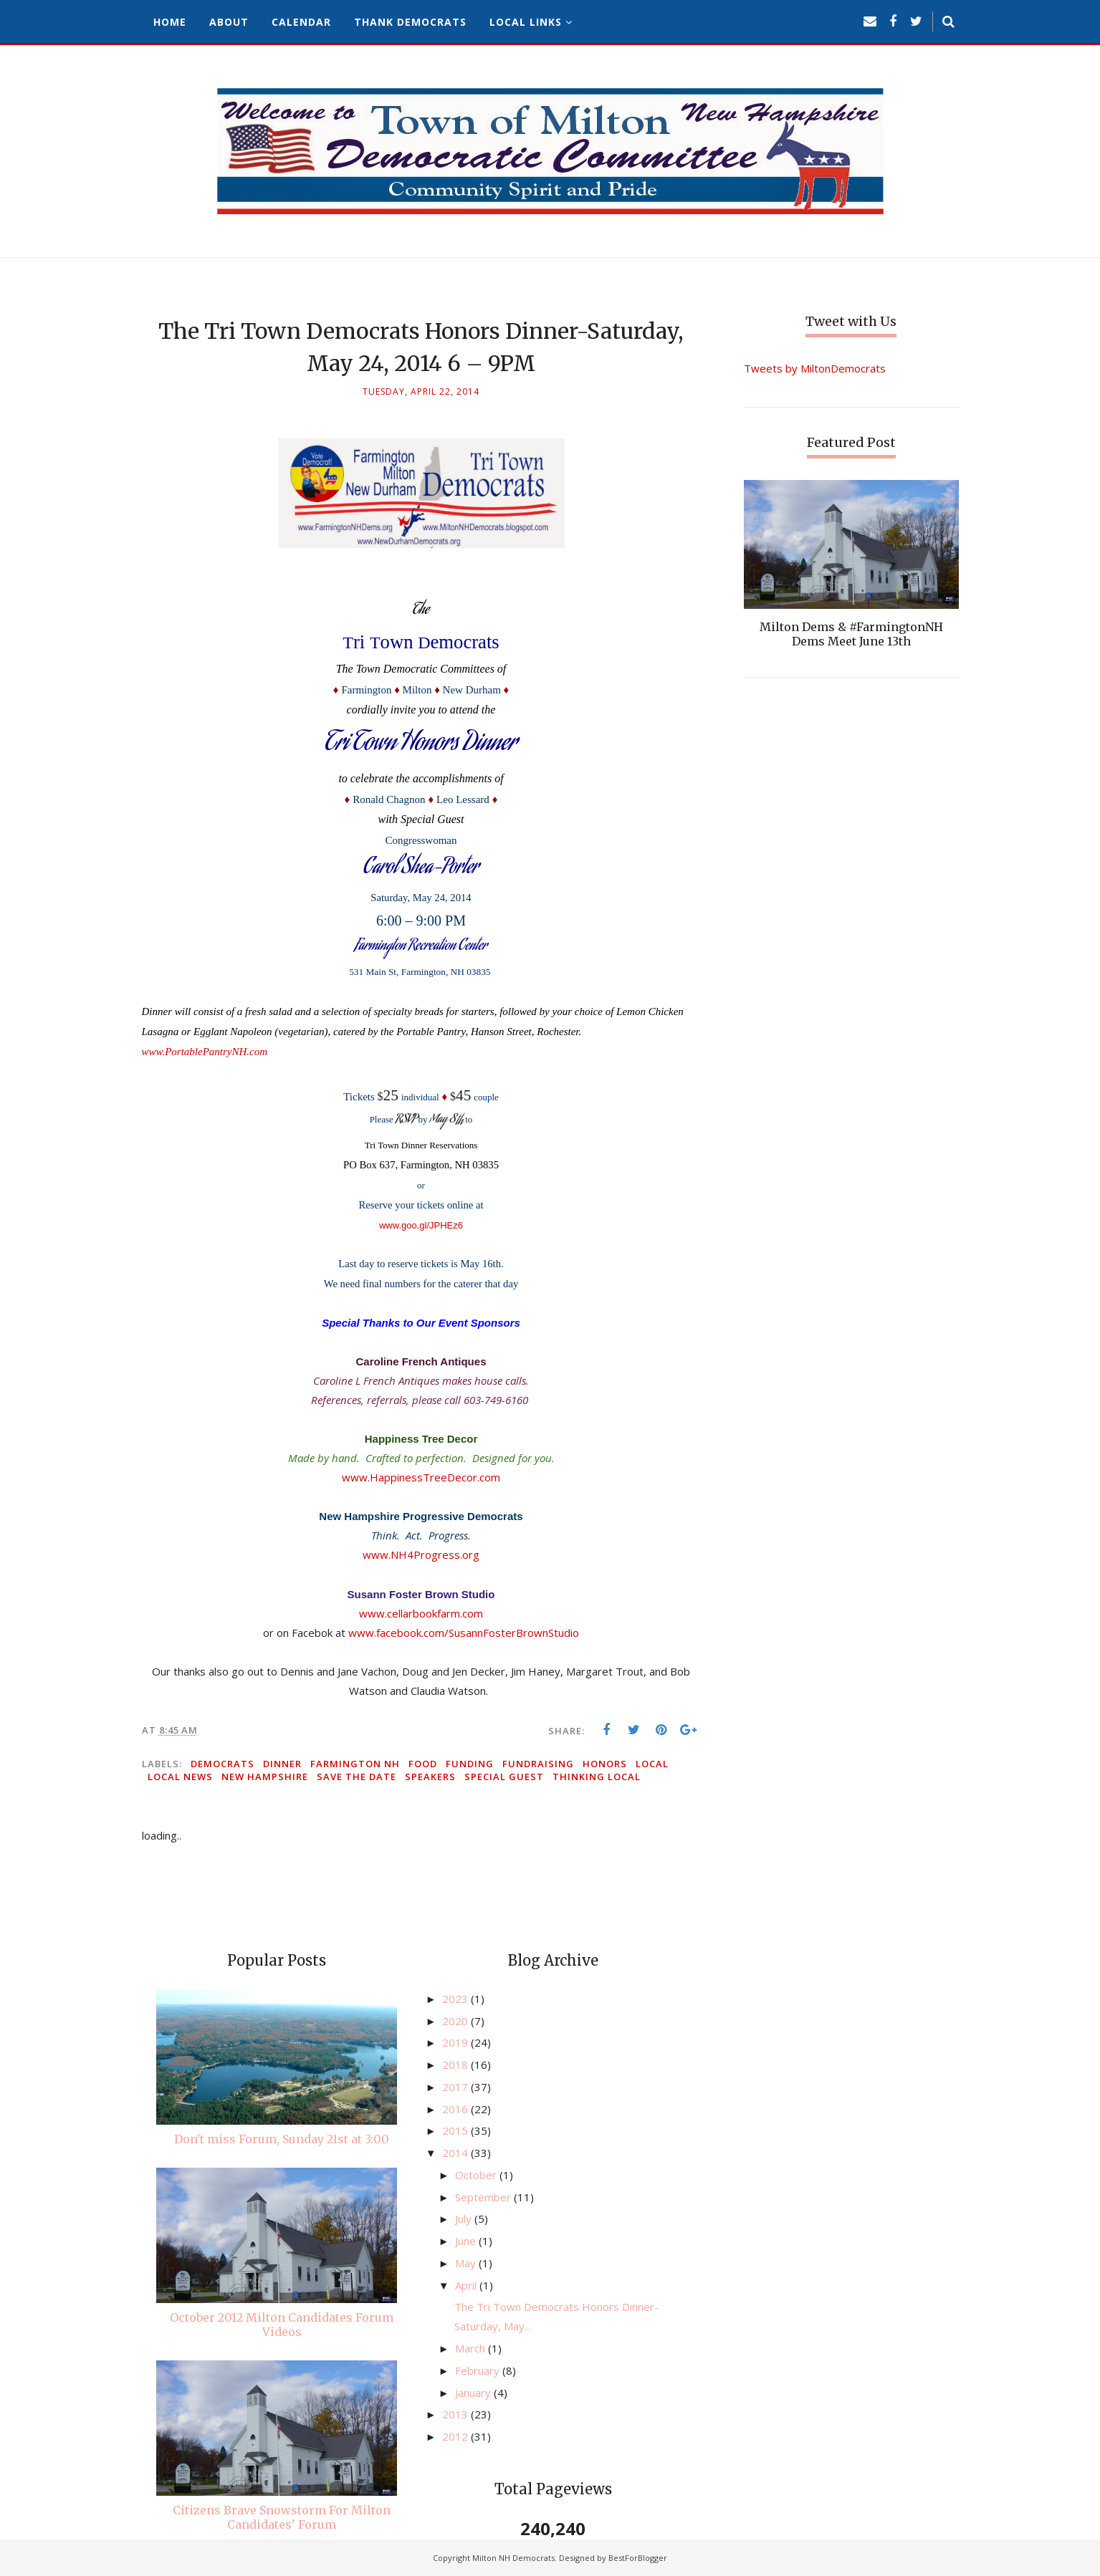 Image resolution: width=1100 pixels, height=2576 pixels. I want to click on Tweets by MiltonDemocrats, so click(815, 368).